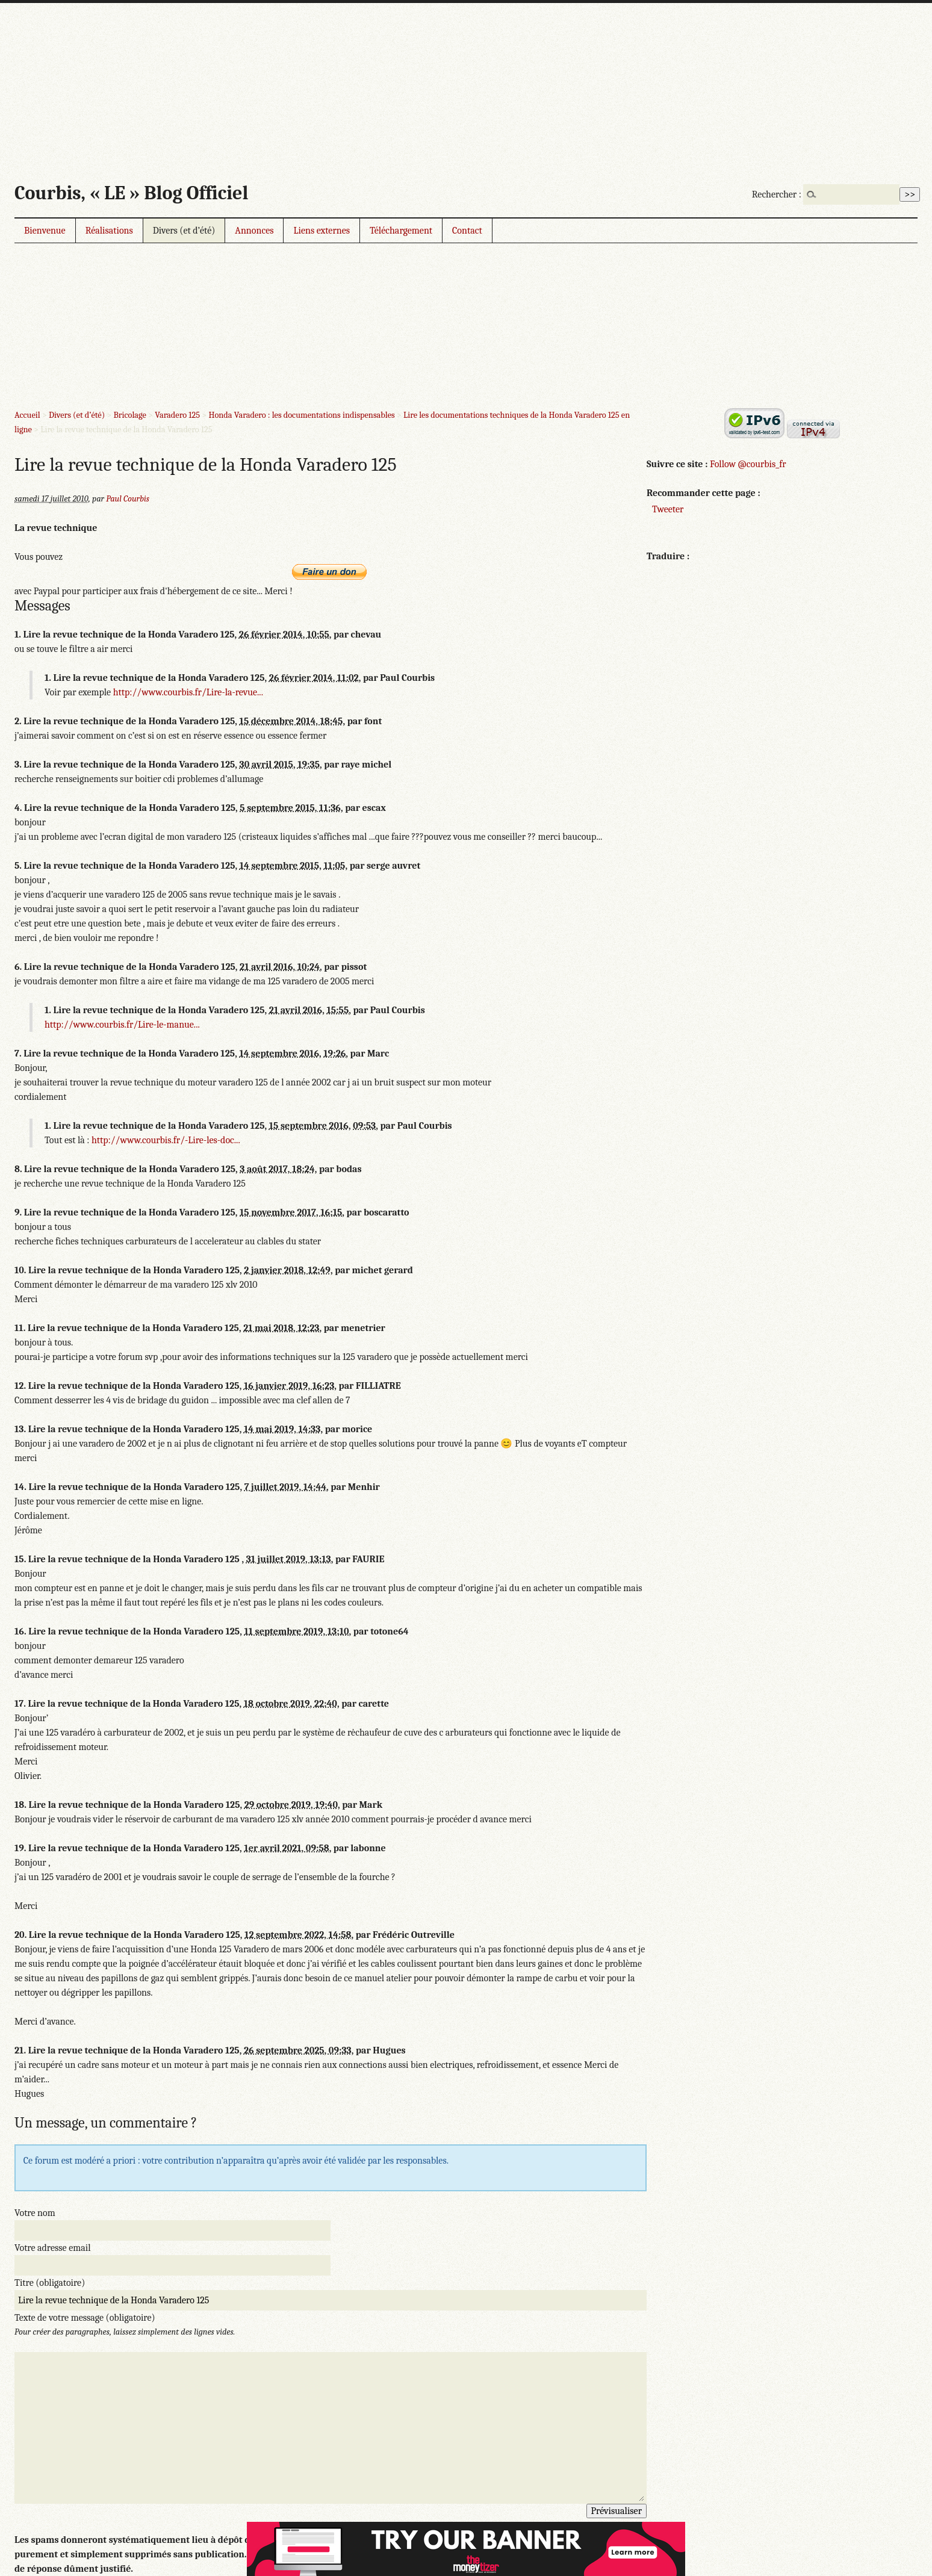 This screenshot has height=2576, width=932. Describe the element at coordinates (667, 509) in the screenshot. I see `Tweeter` at that location.